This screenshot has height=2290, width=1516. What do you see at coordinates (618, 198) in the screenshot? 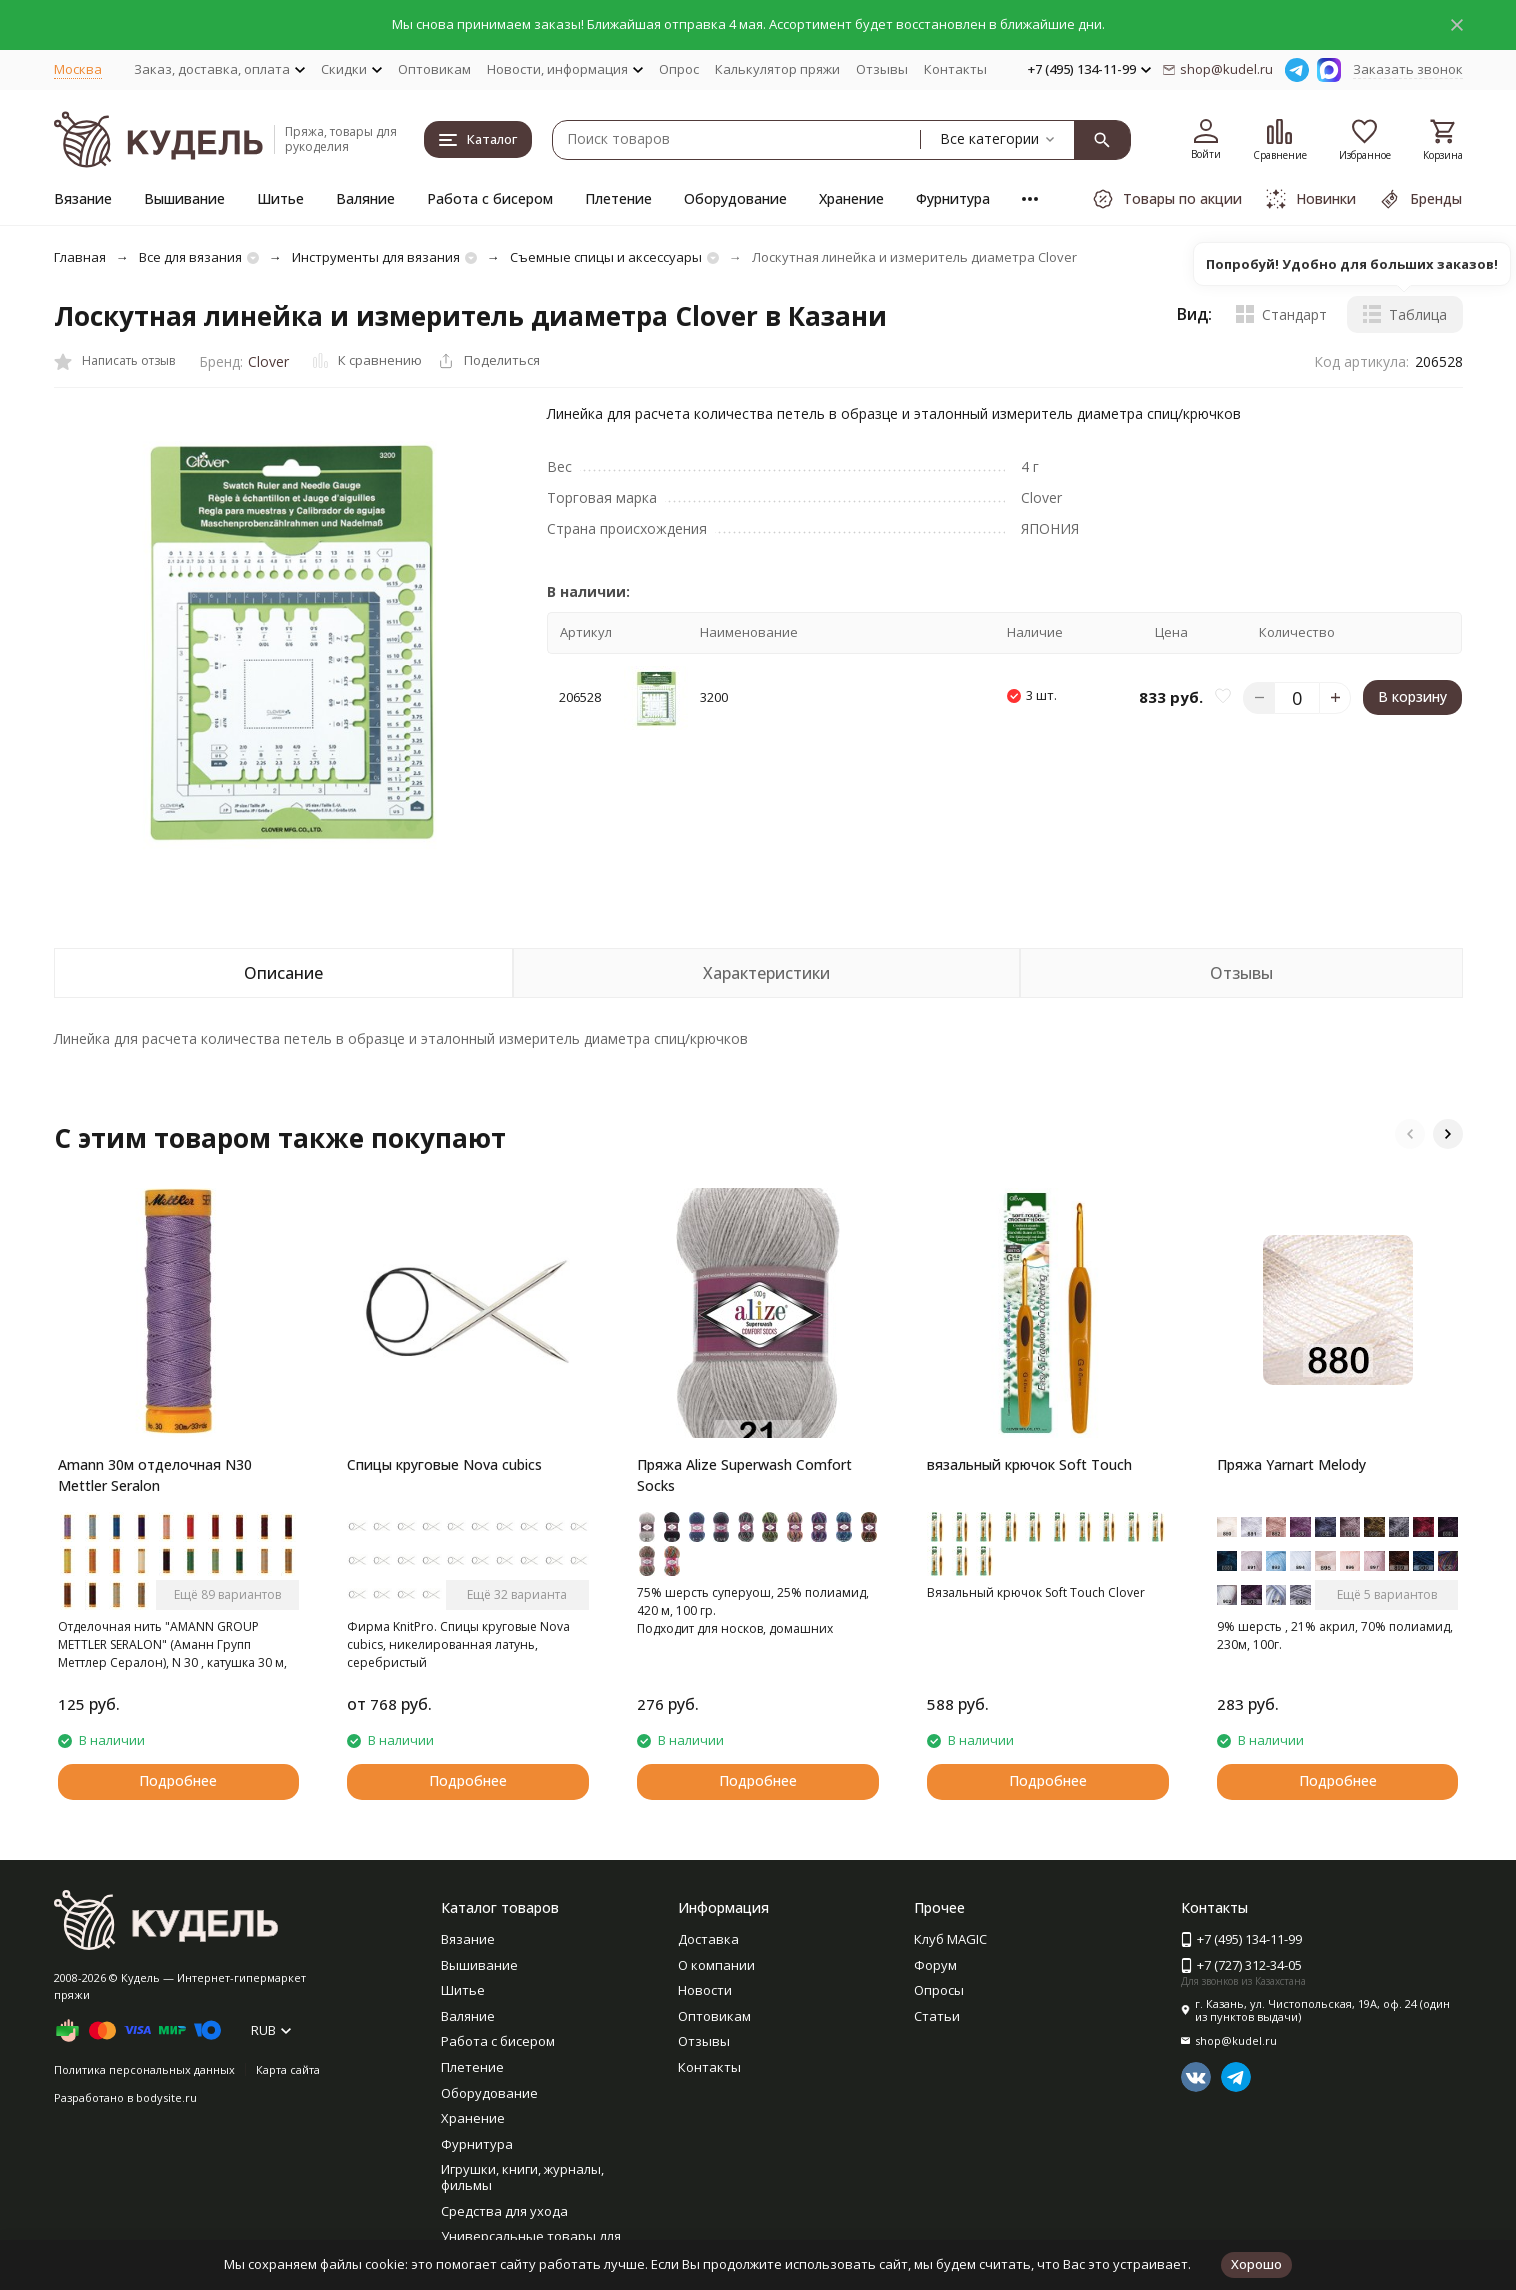
I see `Плетение` at bounding box center [618, 198].